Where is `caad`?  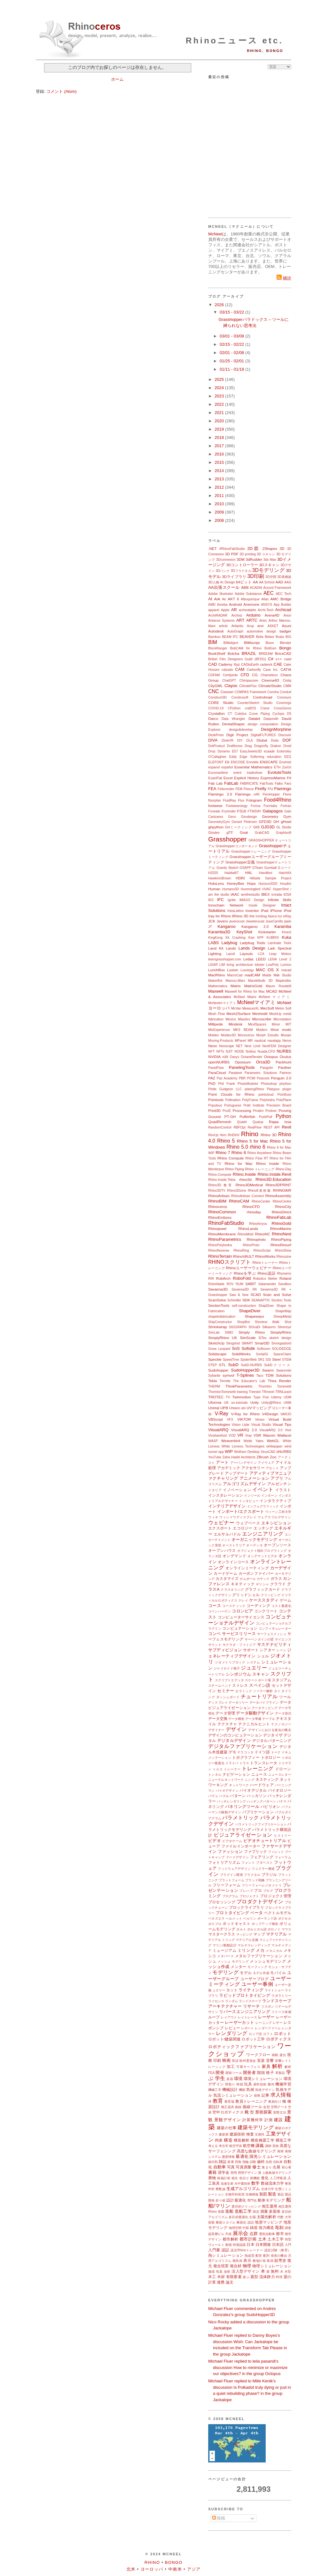 caad is located at coordinates (287, 659).